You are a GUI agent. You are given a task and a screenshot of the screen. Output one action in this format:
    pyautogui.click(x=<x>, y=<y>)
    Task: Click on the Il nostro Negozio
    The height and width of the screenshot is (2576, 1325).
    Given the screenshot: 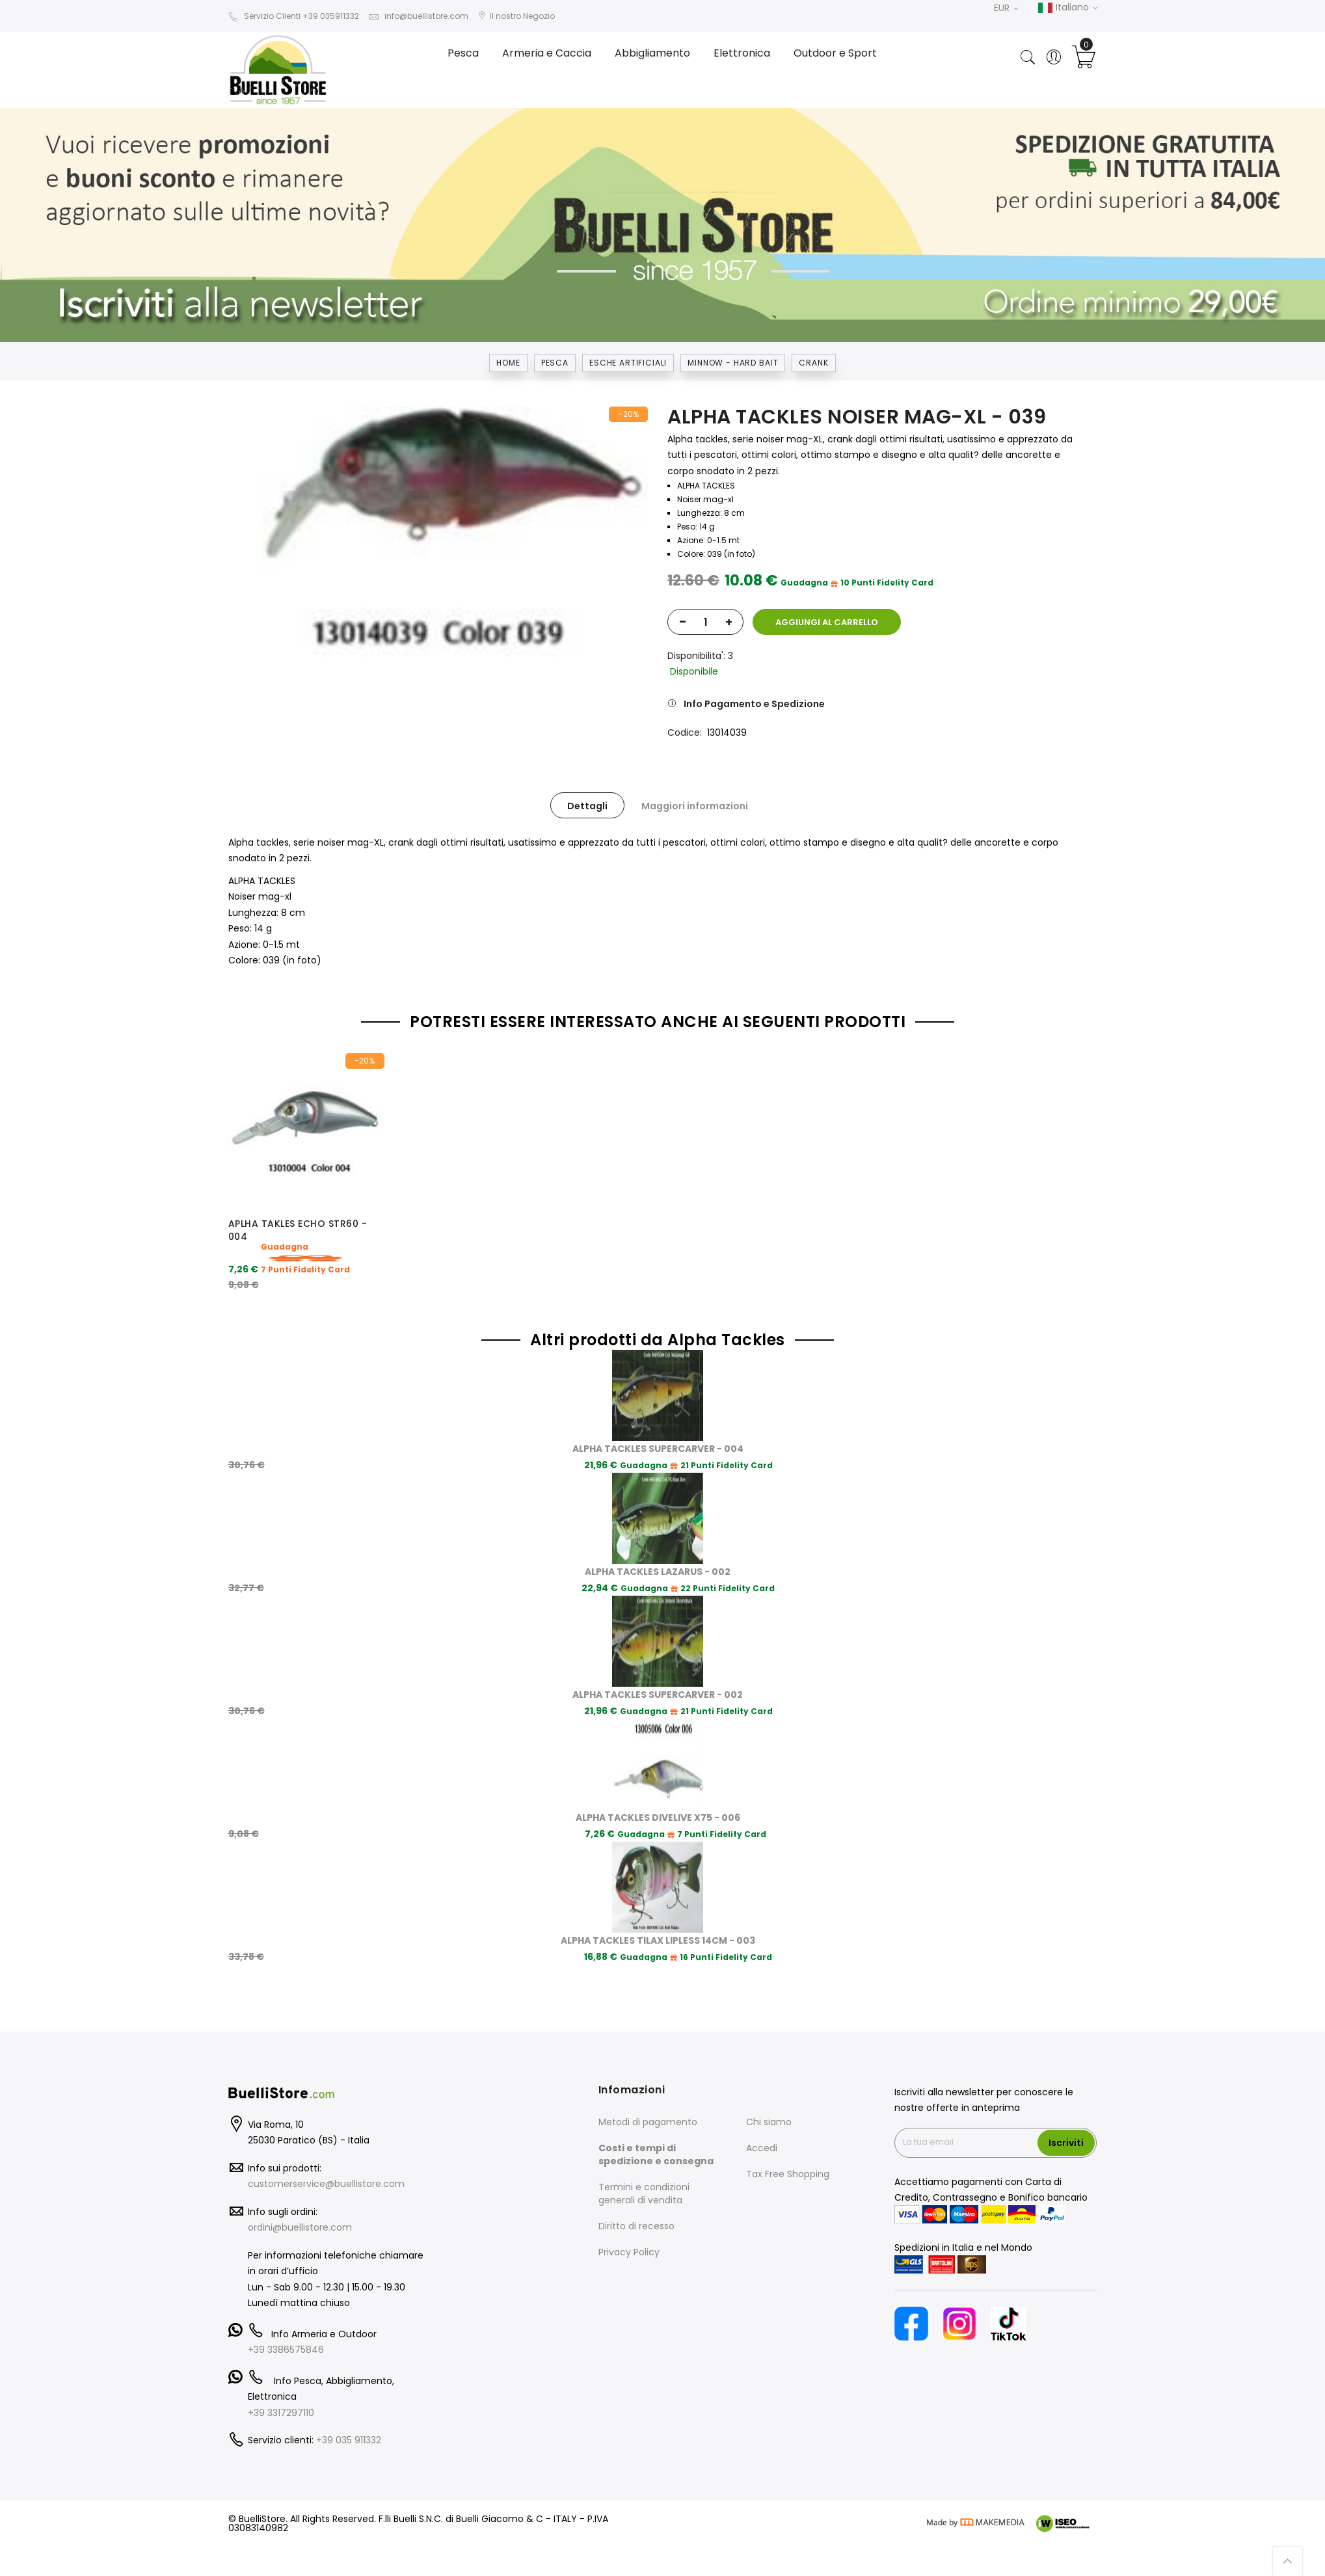 What is the action you would take?
    pyautogui.click(x=516, y=15)
    